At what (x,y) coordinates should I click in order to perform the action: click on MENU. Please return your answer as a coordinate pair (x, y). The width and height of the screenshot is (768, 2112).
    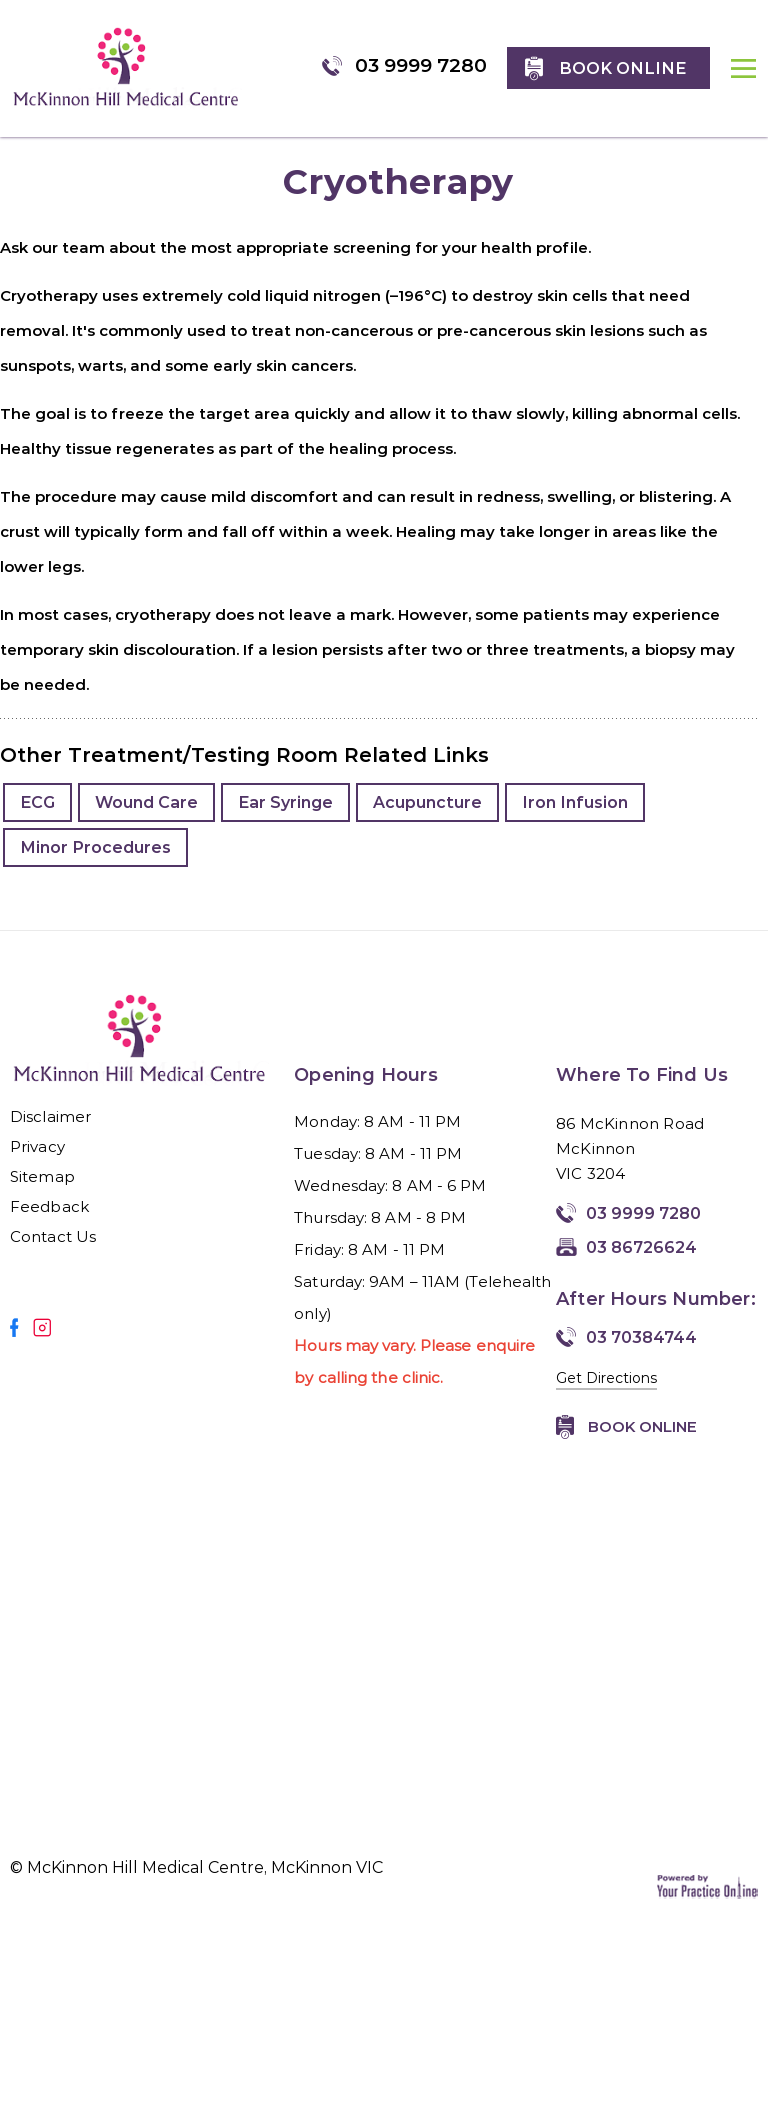
    Looking at the image, I should click on (744, 83).